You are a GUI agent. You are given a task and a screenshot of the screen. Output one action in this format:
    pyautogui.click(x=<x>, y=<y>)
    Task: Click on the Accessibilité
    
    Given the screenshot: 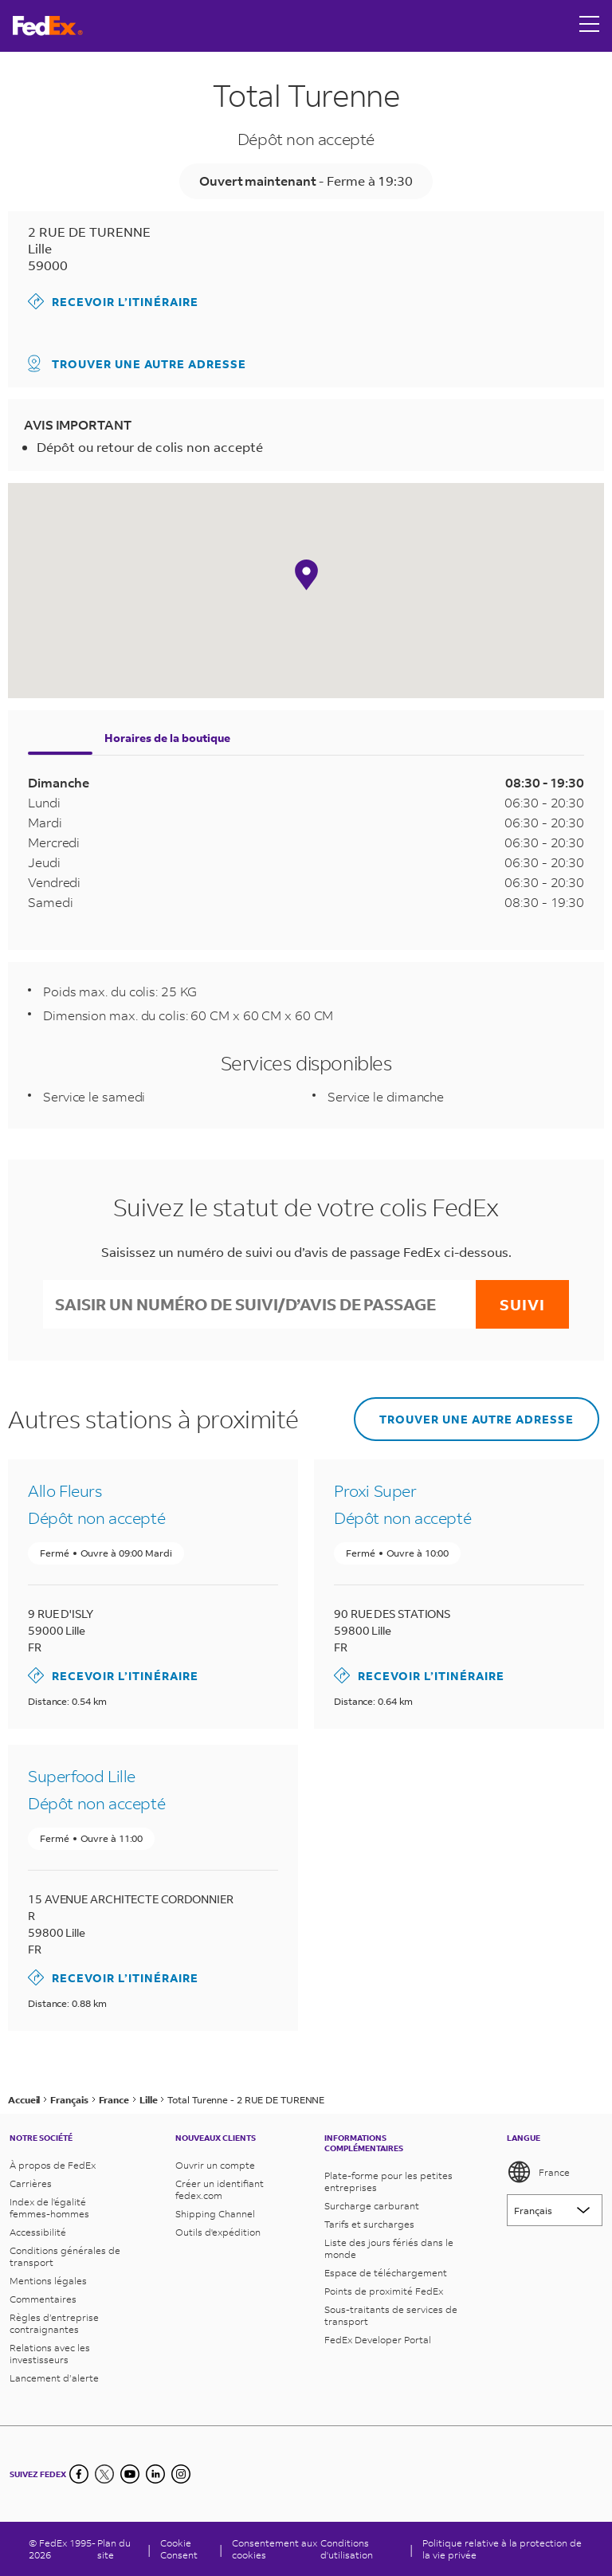 What is the action you would take?
    pyautogui.click(x=38, y=2232)
    